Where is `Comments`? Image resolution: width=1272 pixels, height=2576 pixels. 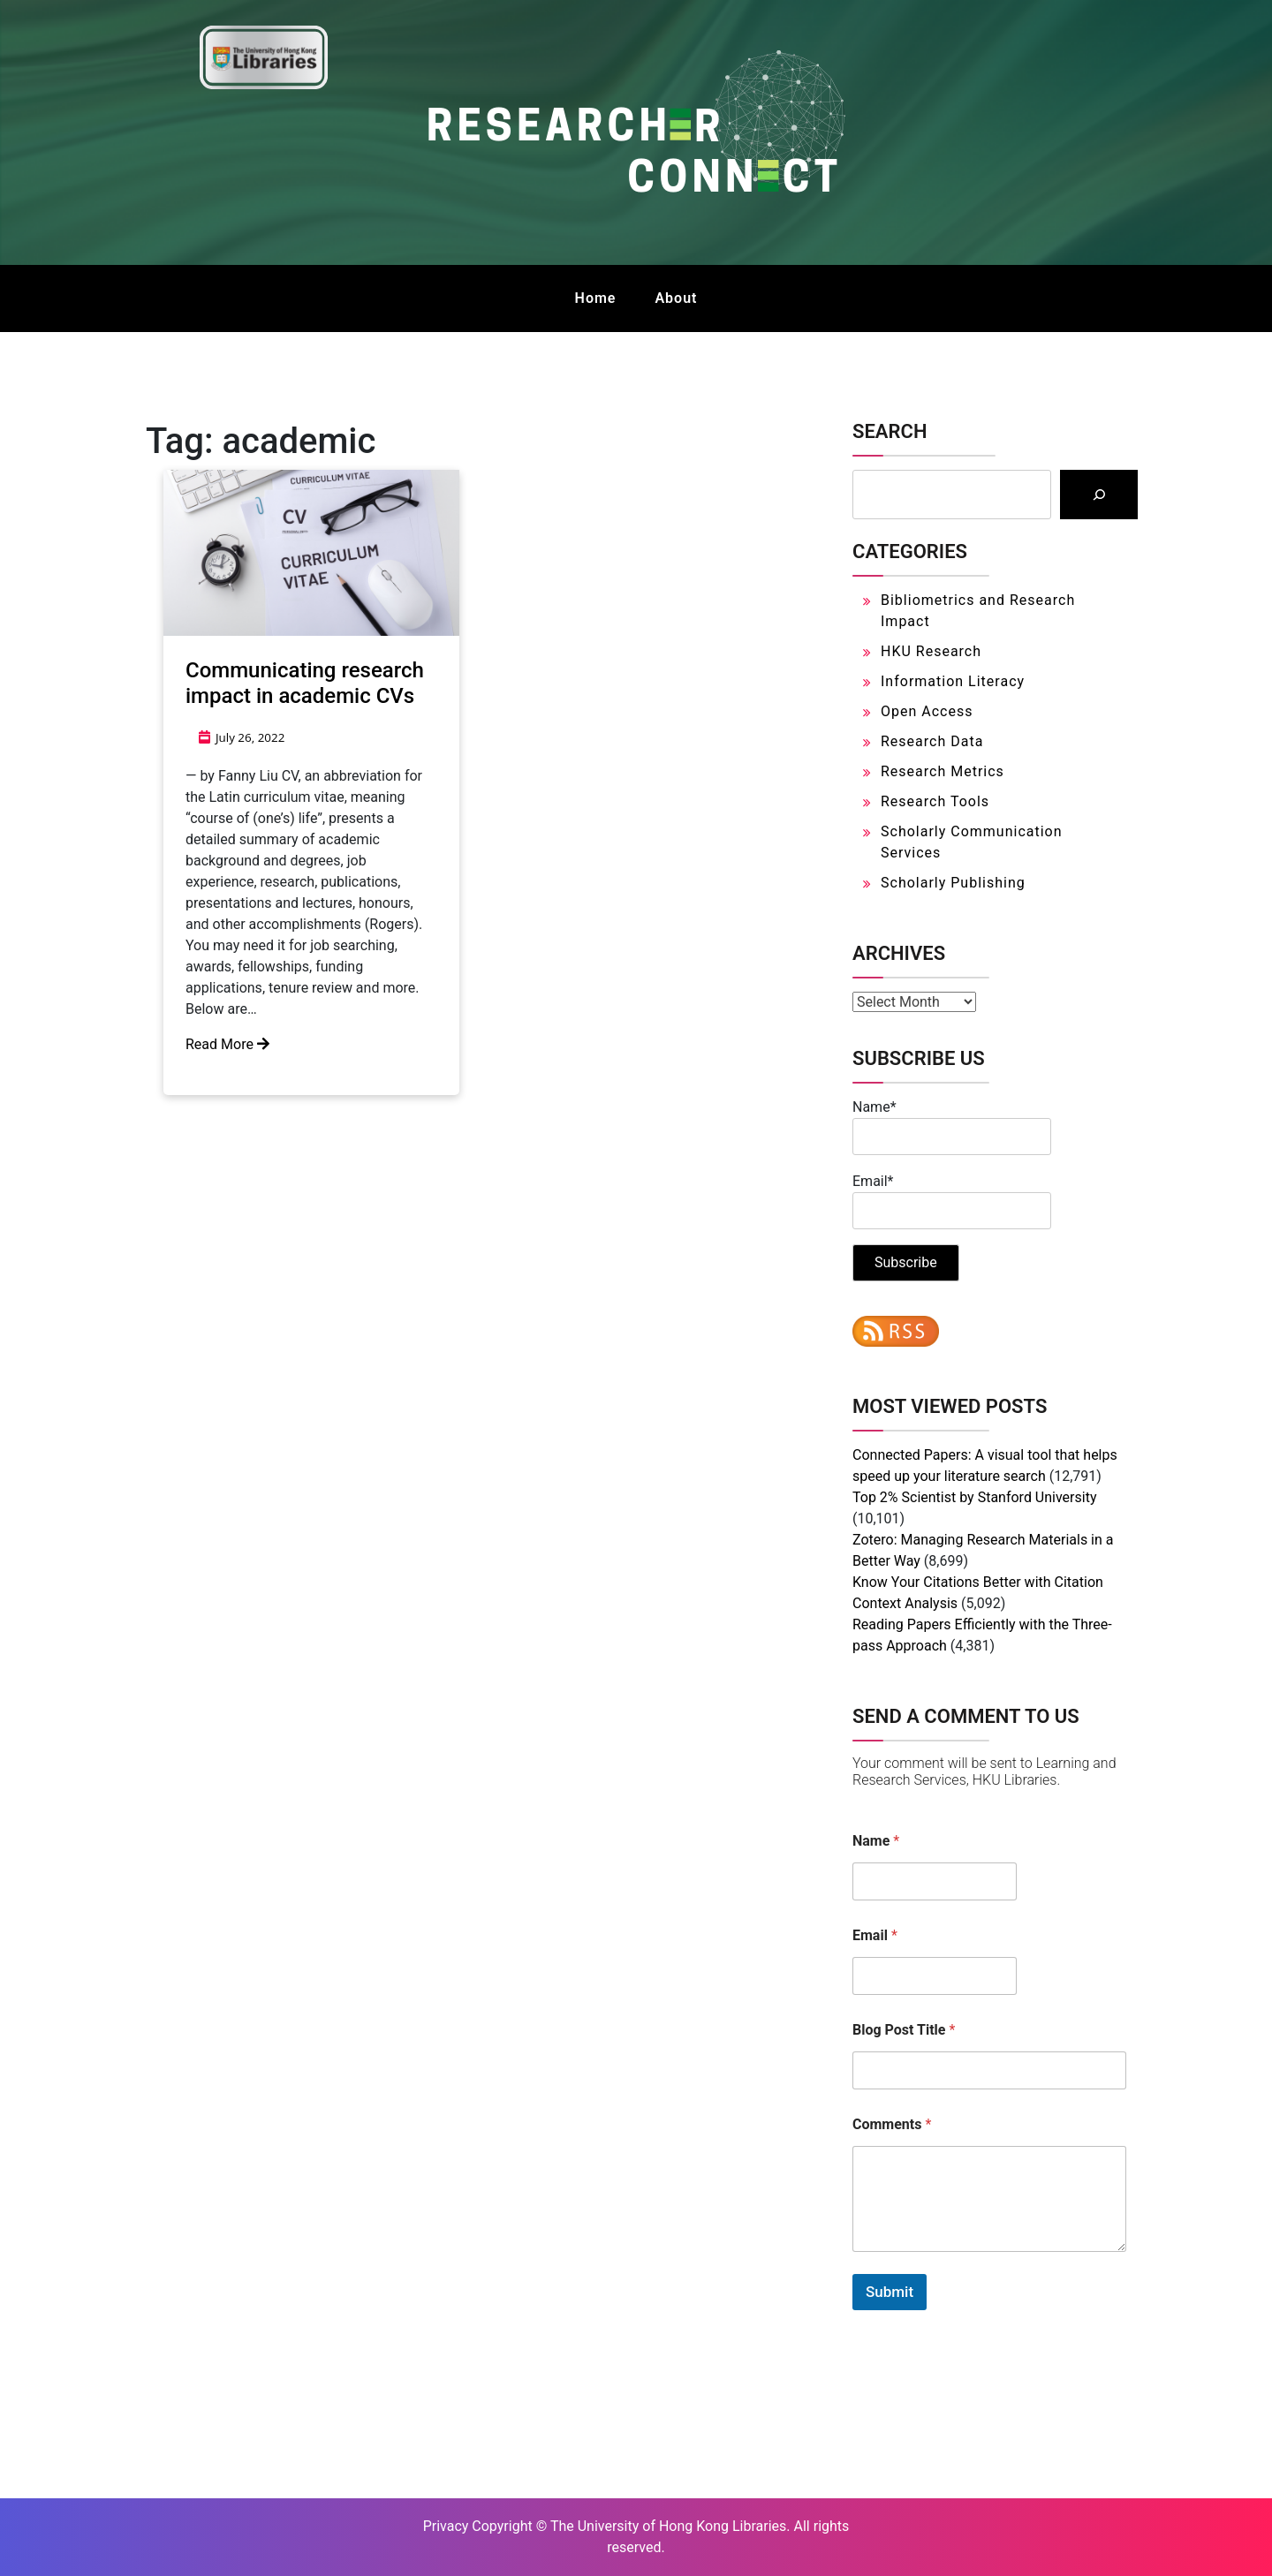
Comments is located at coordinates (891, 2124).